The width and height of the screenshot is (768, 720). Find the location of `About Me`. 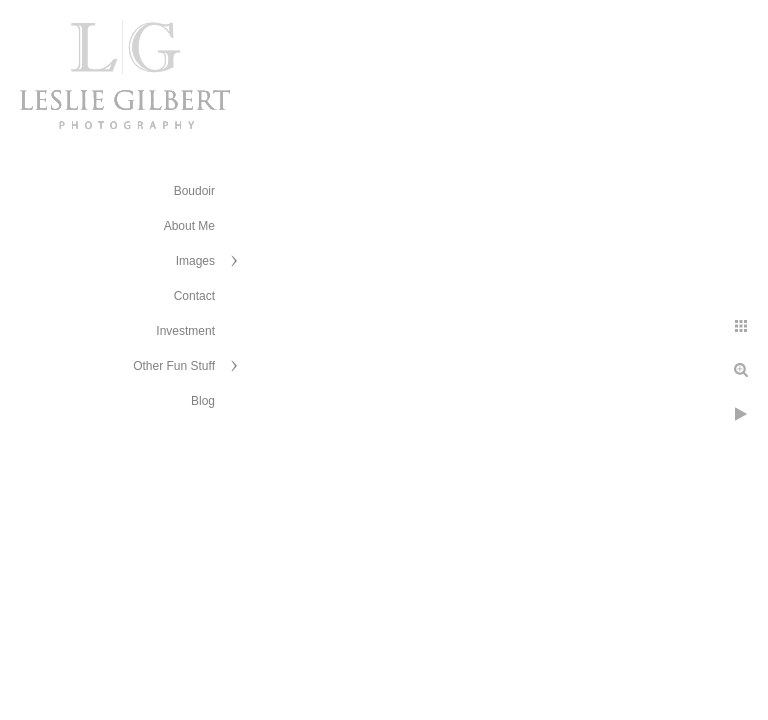

About Me is located at coordinates (189, 226).